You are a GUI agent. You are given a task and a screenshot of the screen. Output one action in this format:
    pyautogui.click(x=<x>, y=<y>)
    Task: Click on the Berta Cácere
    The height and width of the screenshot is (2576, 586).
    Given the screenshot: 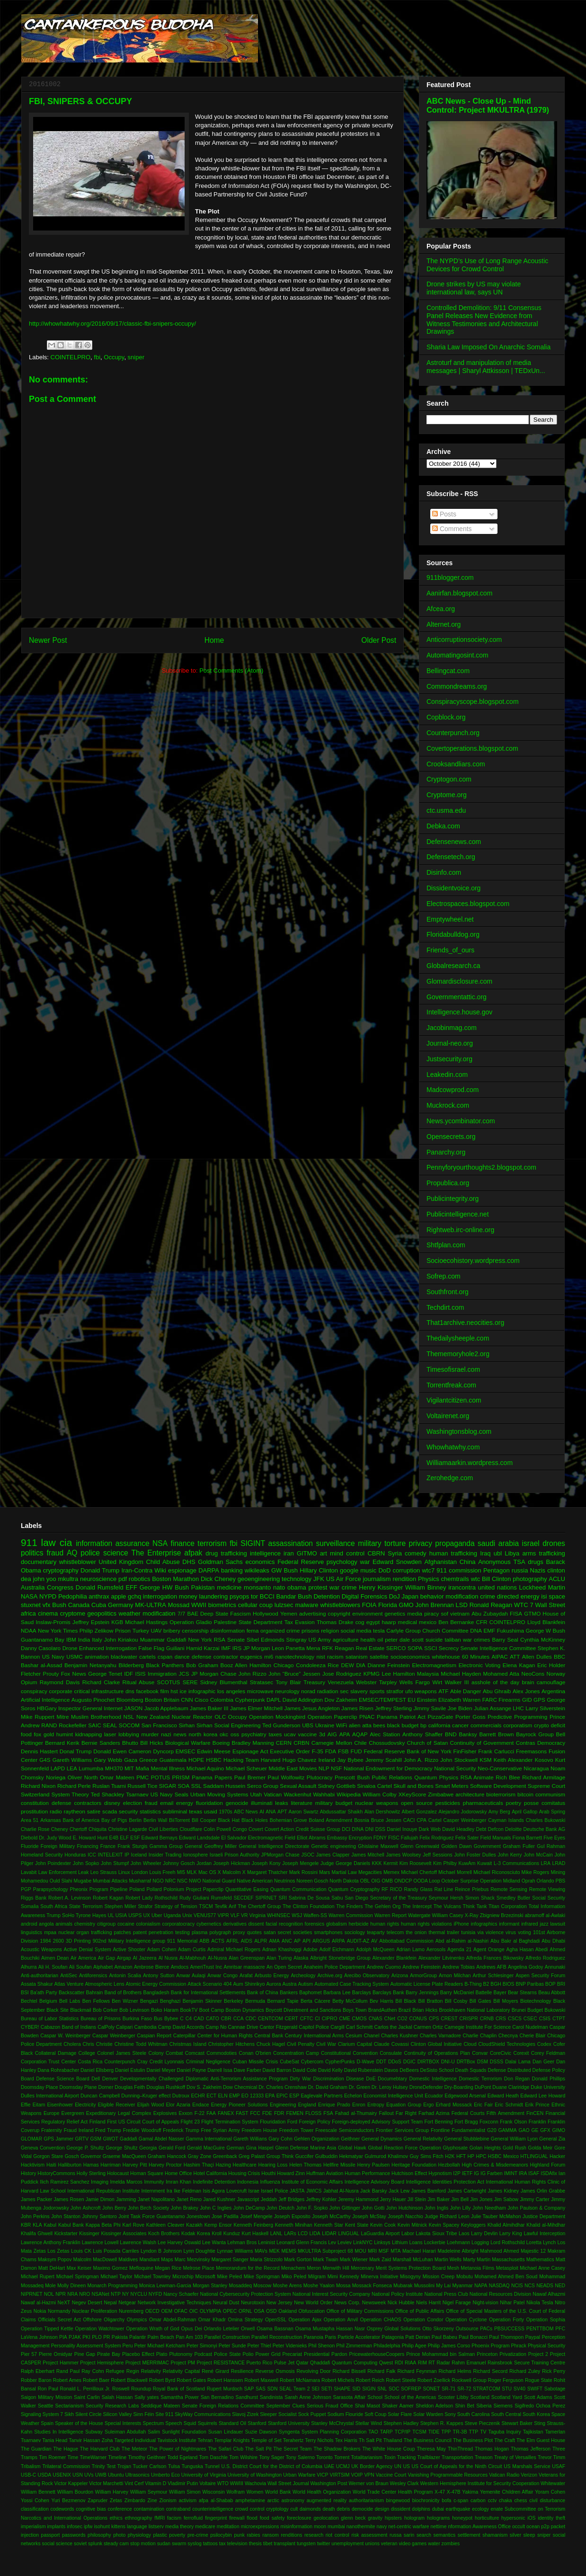 What is the action you would take?
    pyautogui.click(x=315, y=2001)
    